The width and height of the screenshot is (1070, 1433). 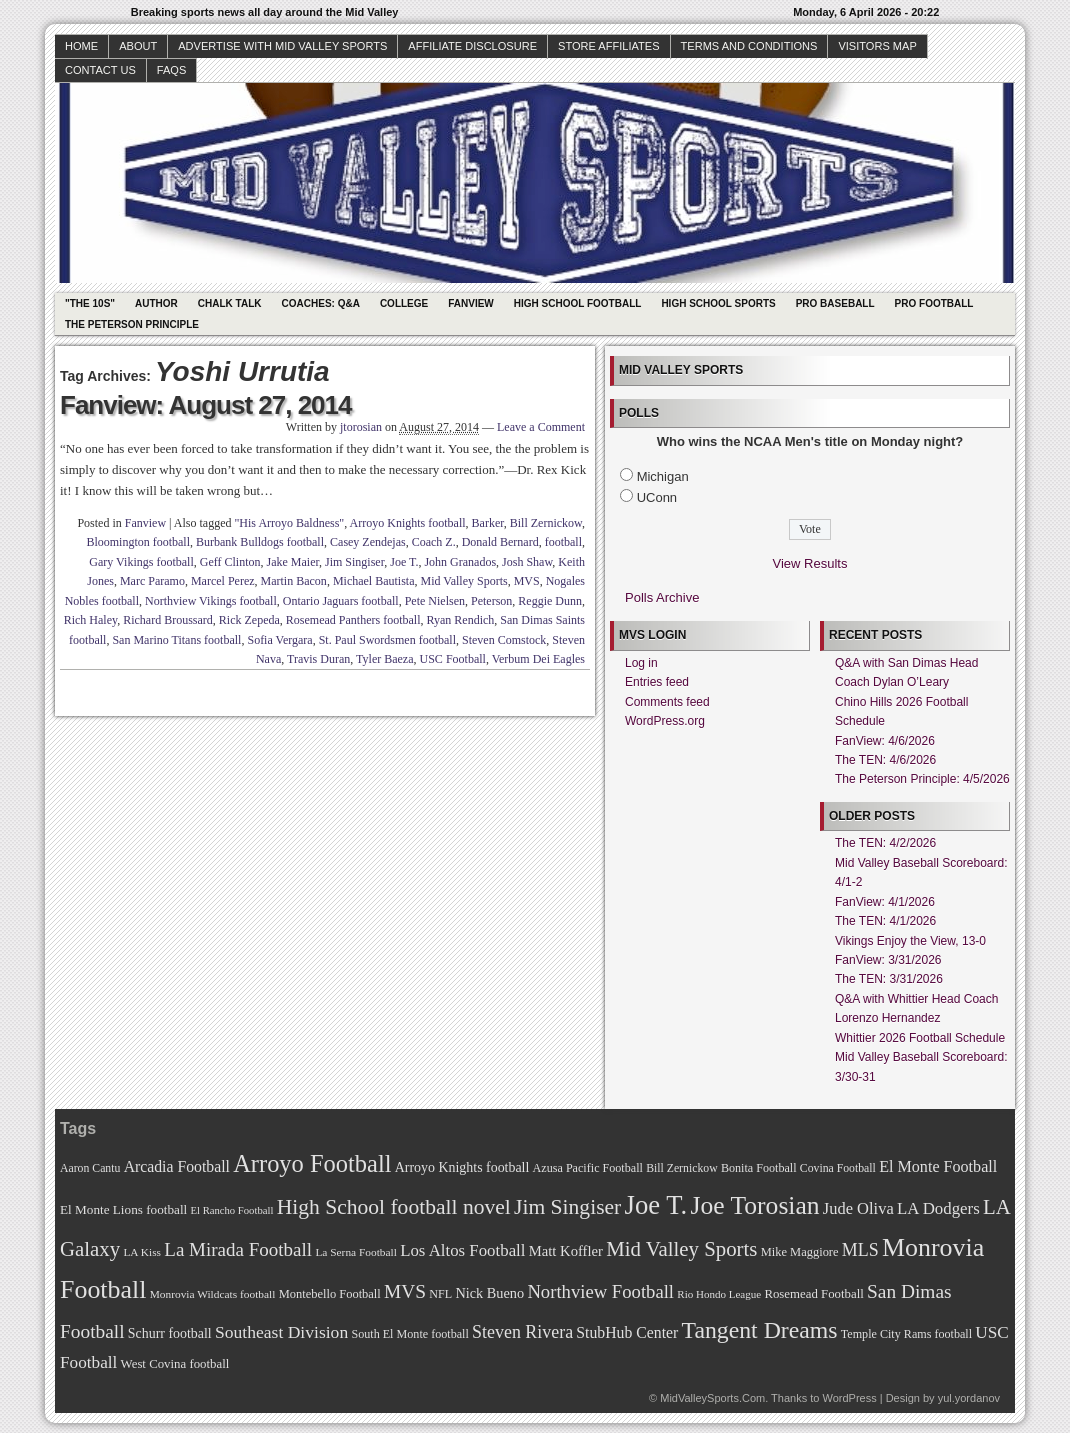 What do you see at coordinates (885, 902) in the screenshot?
I see `FanView: 4/1/2026` at bounding box center [885, 902].